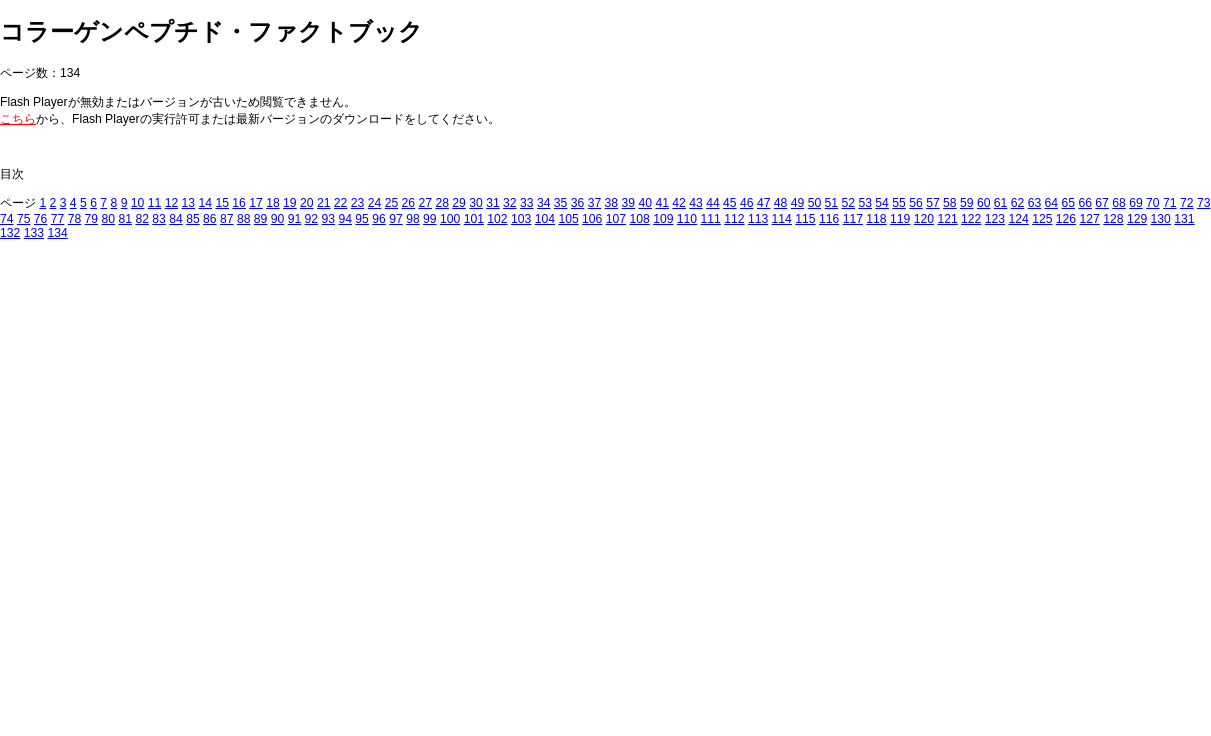 The width and height of the screenshot is (1211, 736). What do you see at coordinates (57, 233) in the screenshot?
I see `134` at bounding box center [57, 233].